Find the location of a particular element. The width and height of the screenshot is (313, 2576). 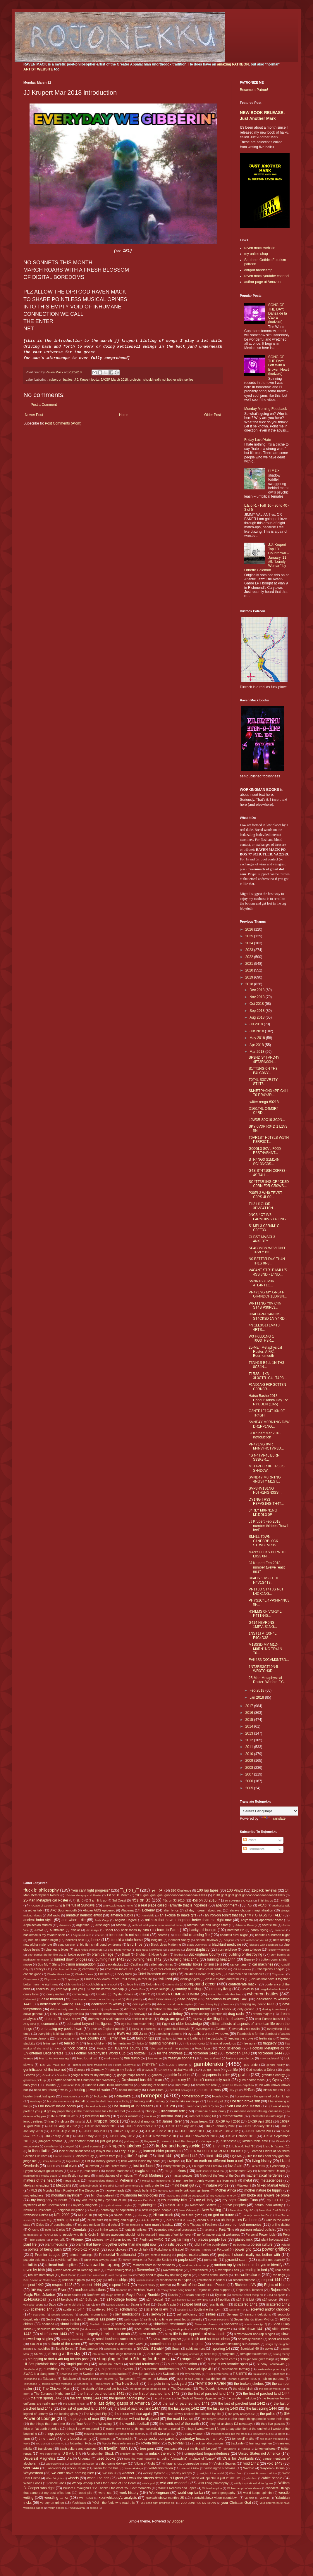

Chevy truck is located at coordinates (123, 1974).